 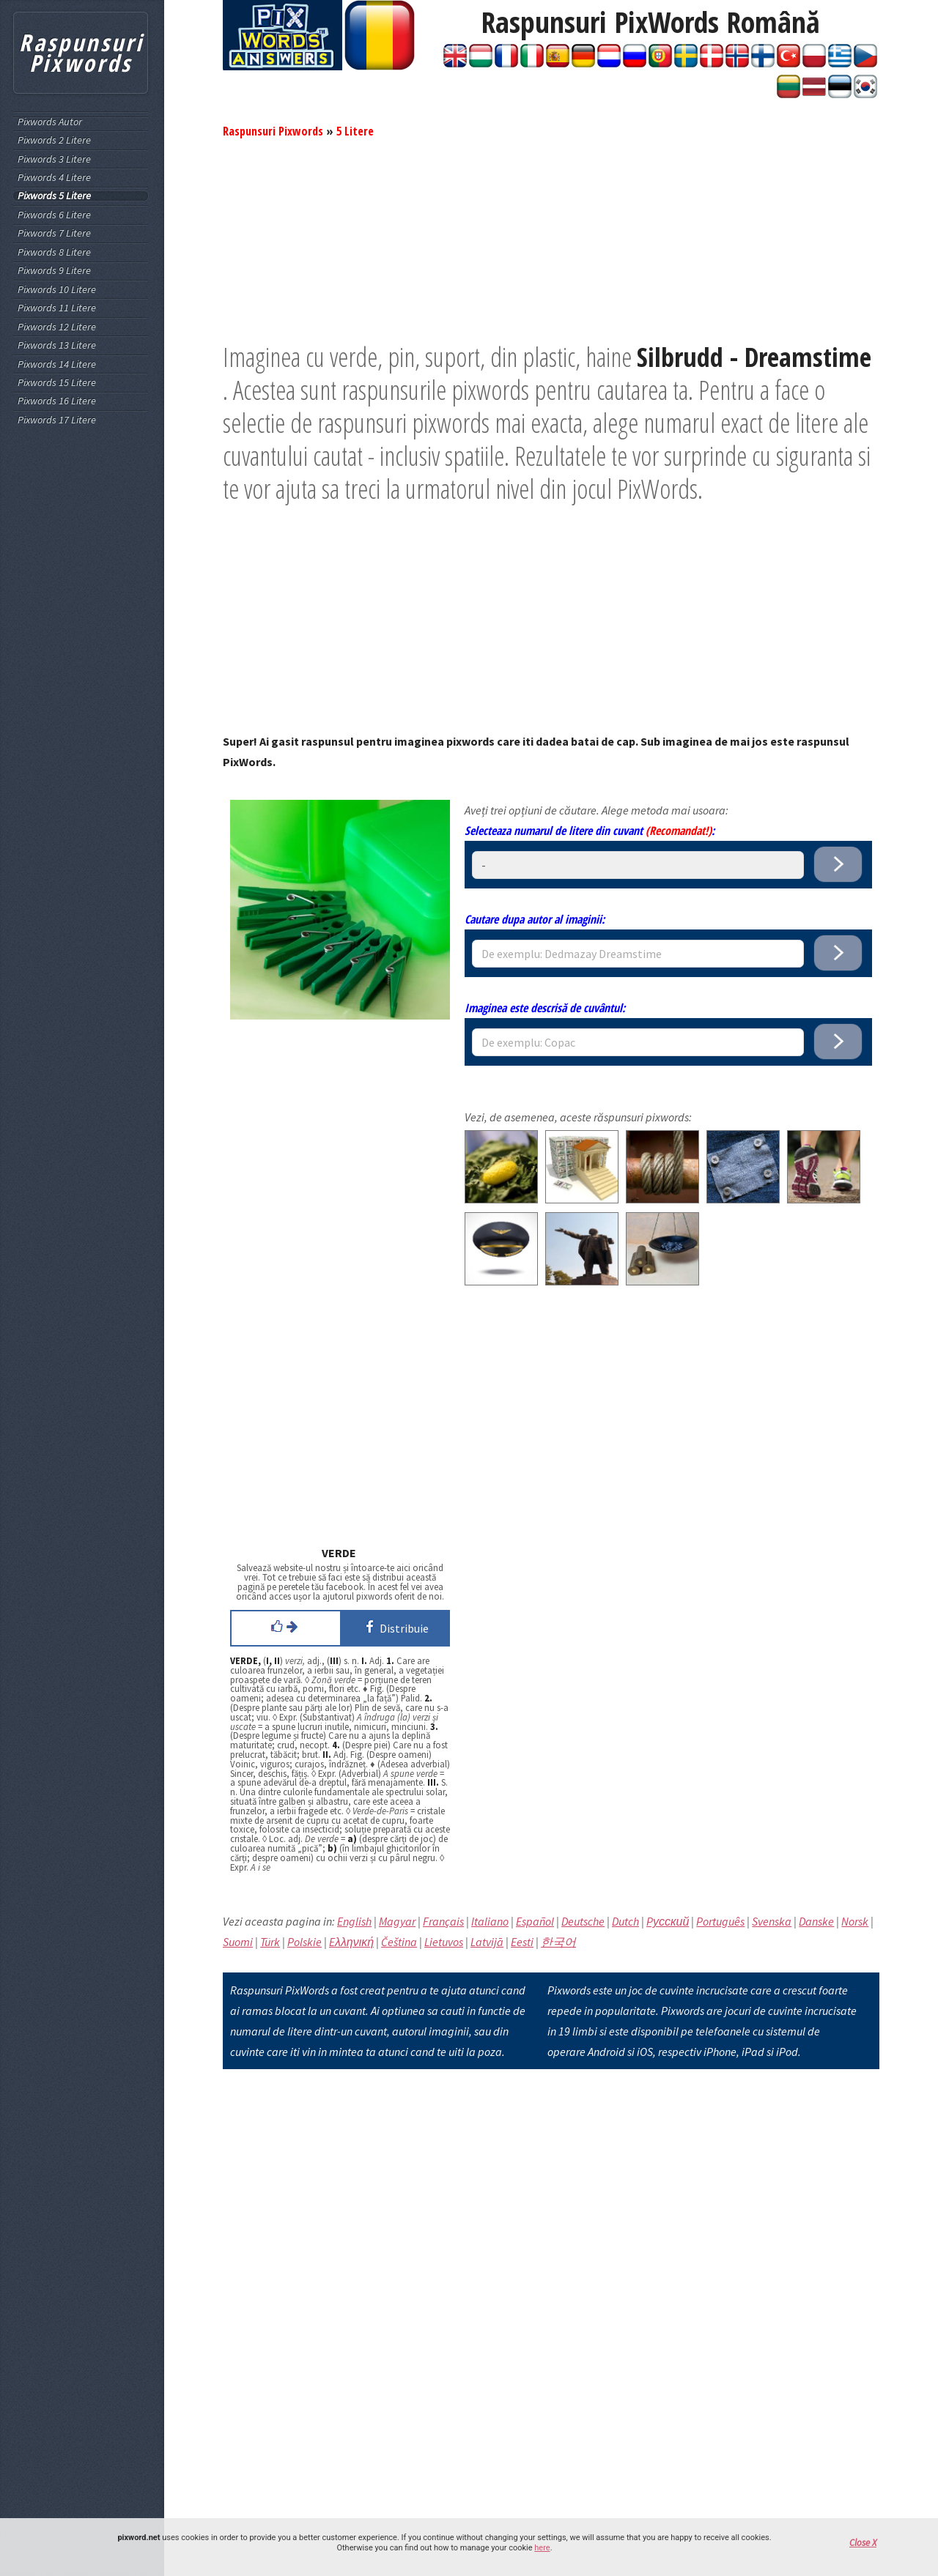 I want to click on here, so click(x=542, y=2548).